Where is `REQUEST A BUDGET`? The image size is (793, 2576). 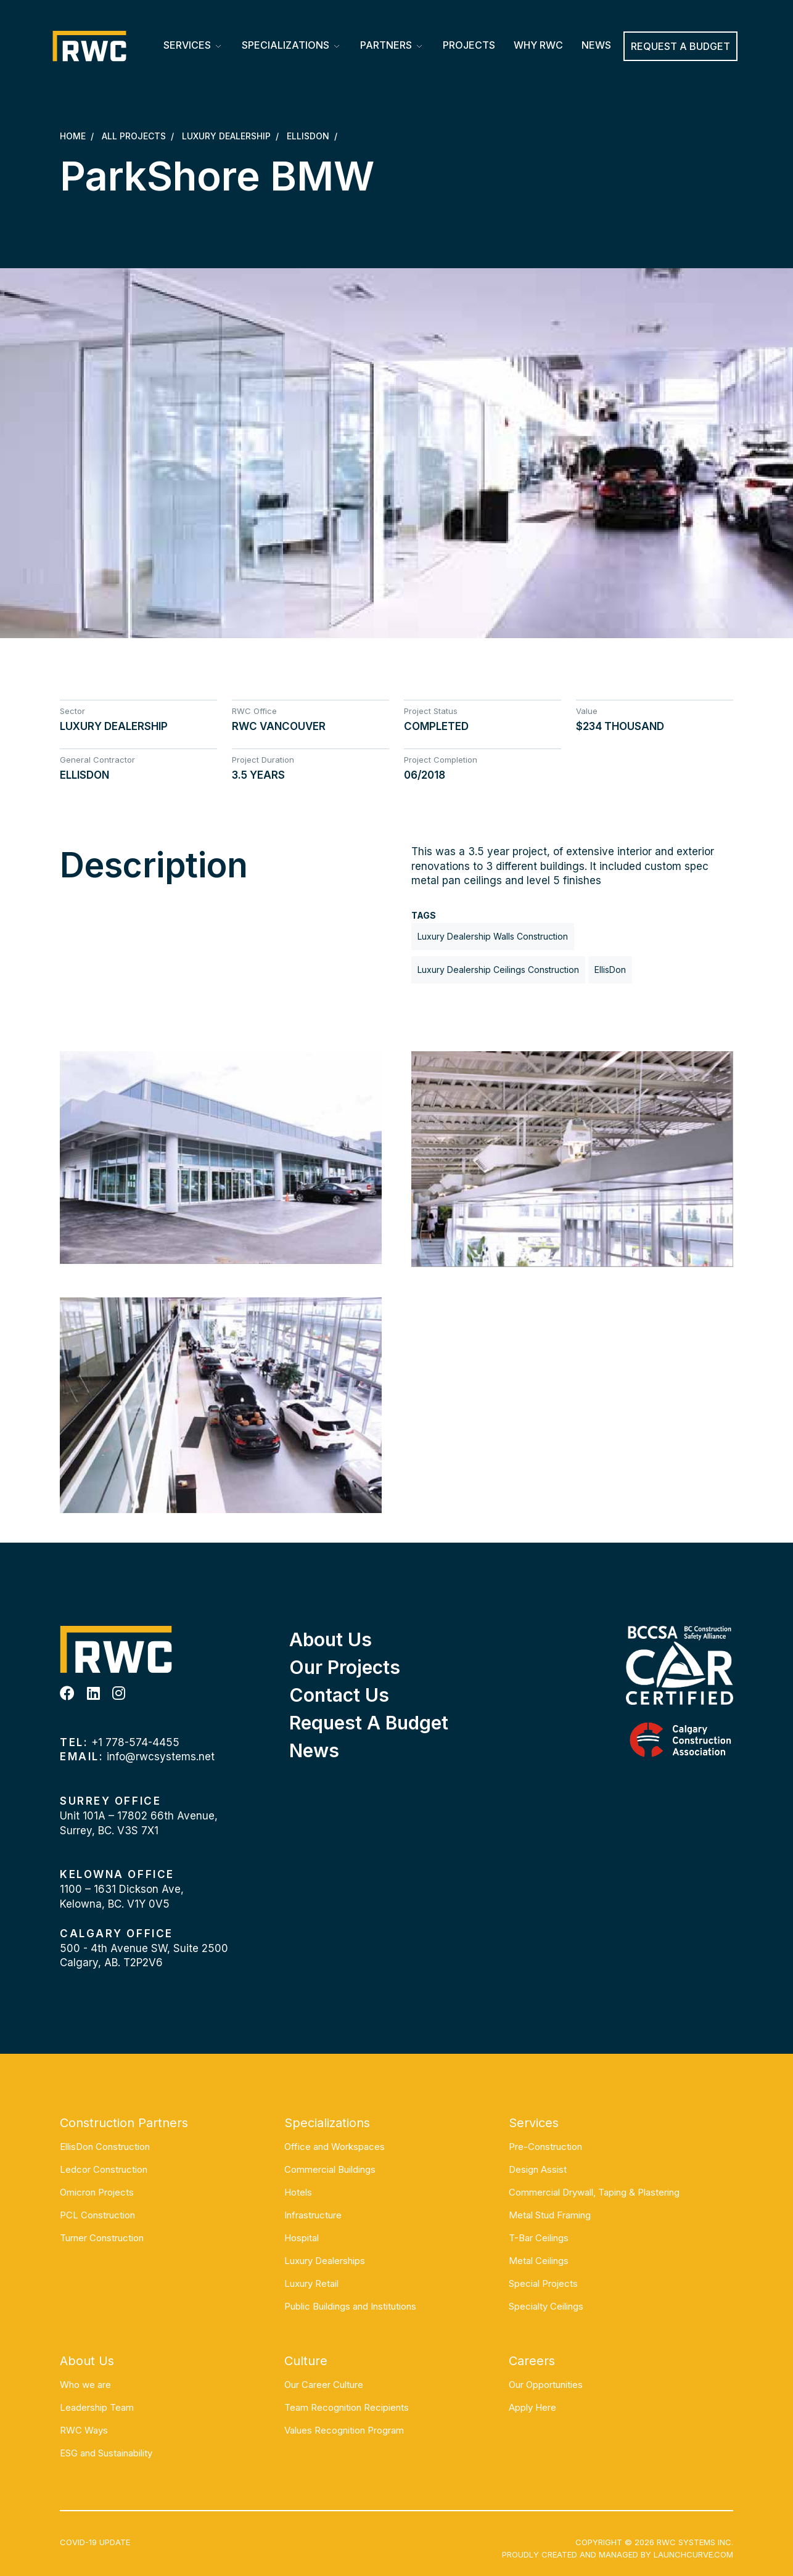
REQUEST A BUDGET is located at coordinates (680, 46).